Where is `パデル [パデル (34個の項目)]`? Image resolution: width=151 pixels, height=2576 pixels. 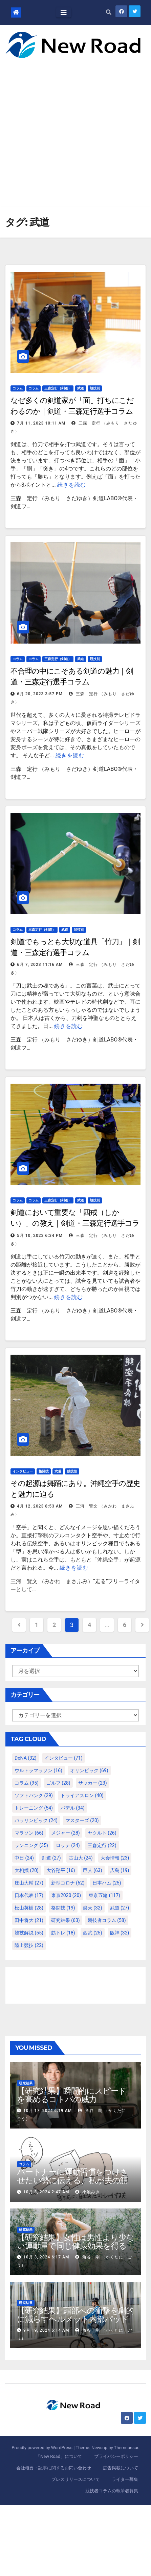
パデル [パデル (34個の項目)] is located at coordinates (73, 1808).